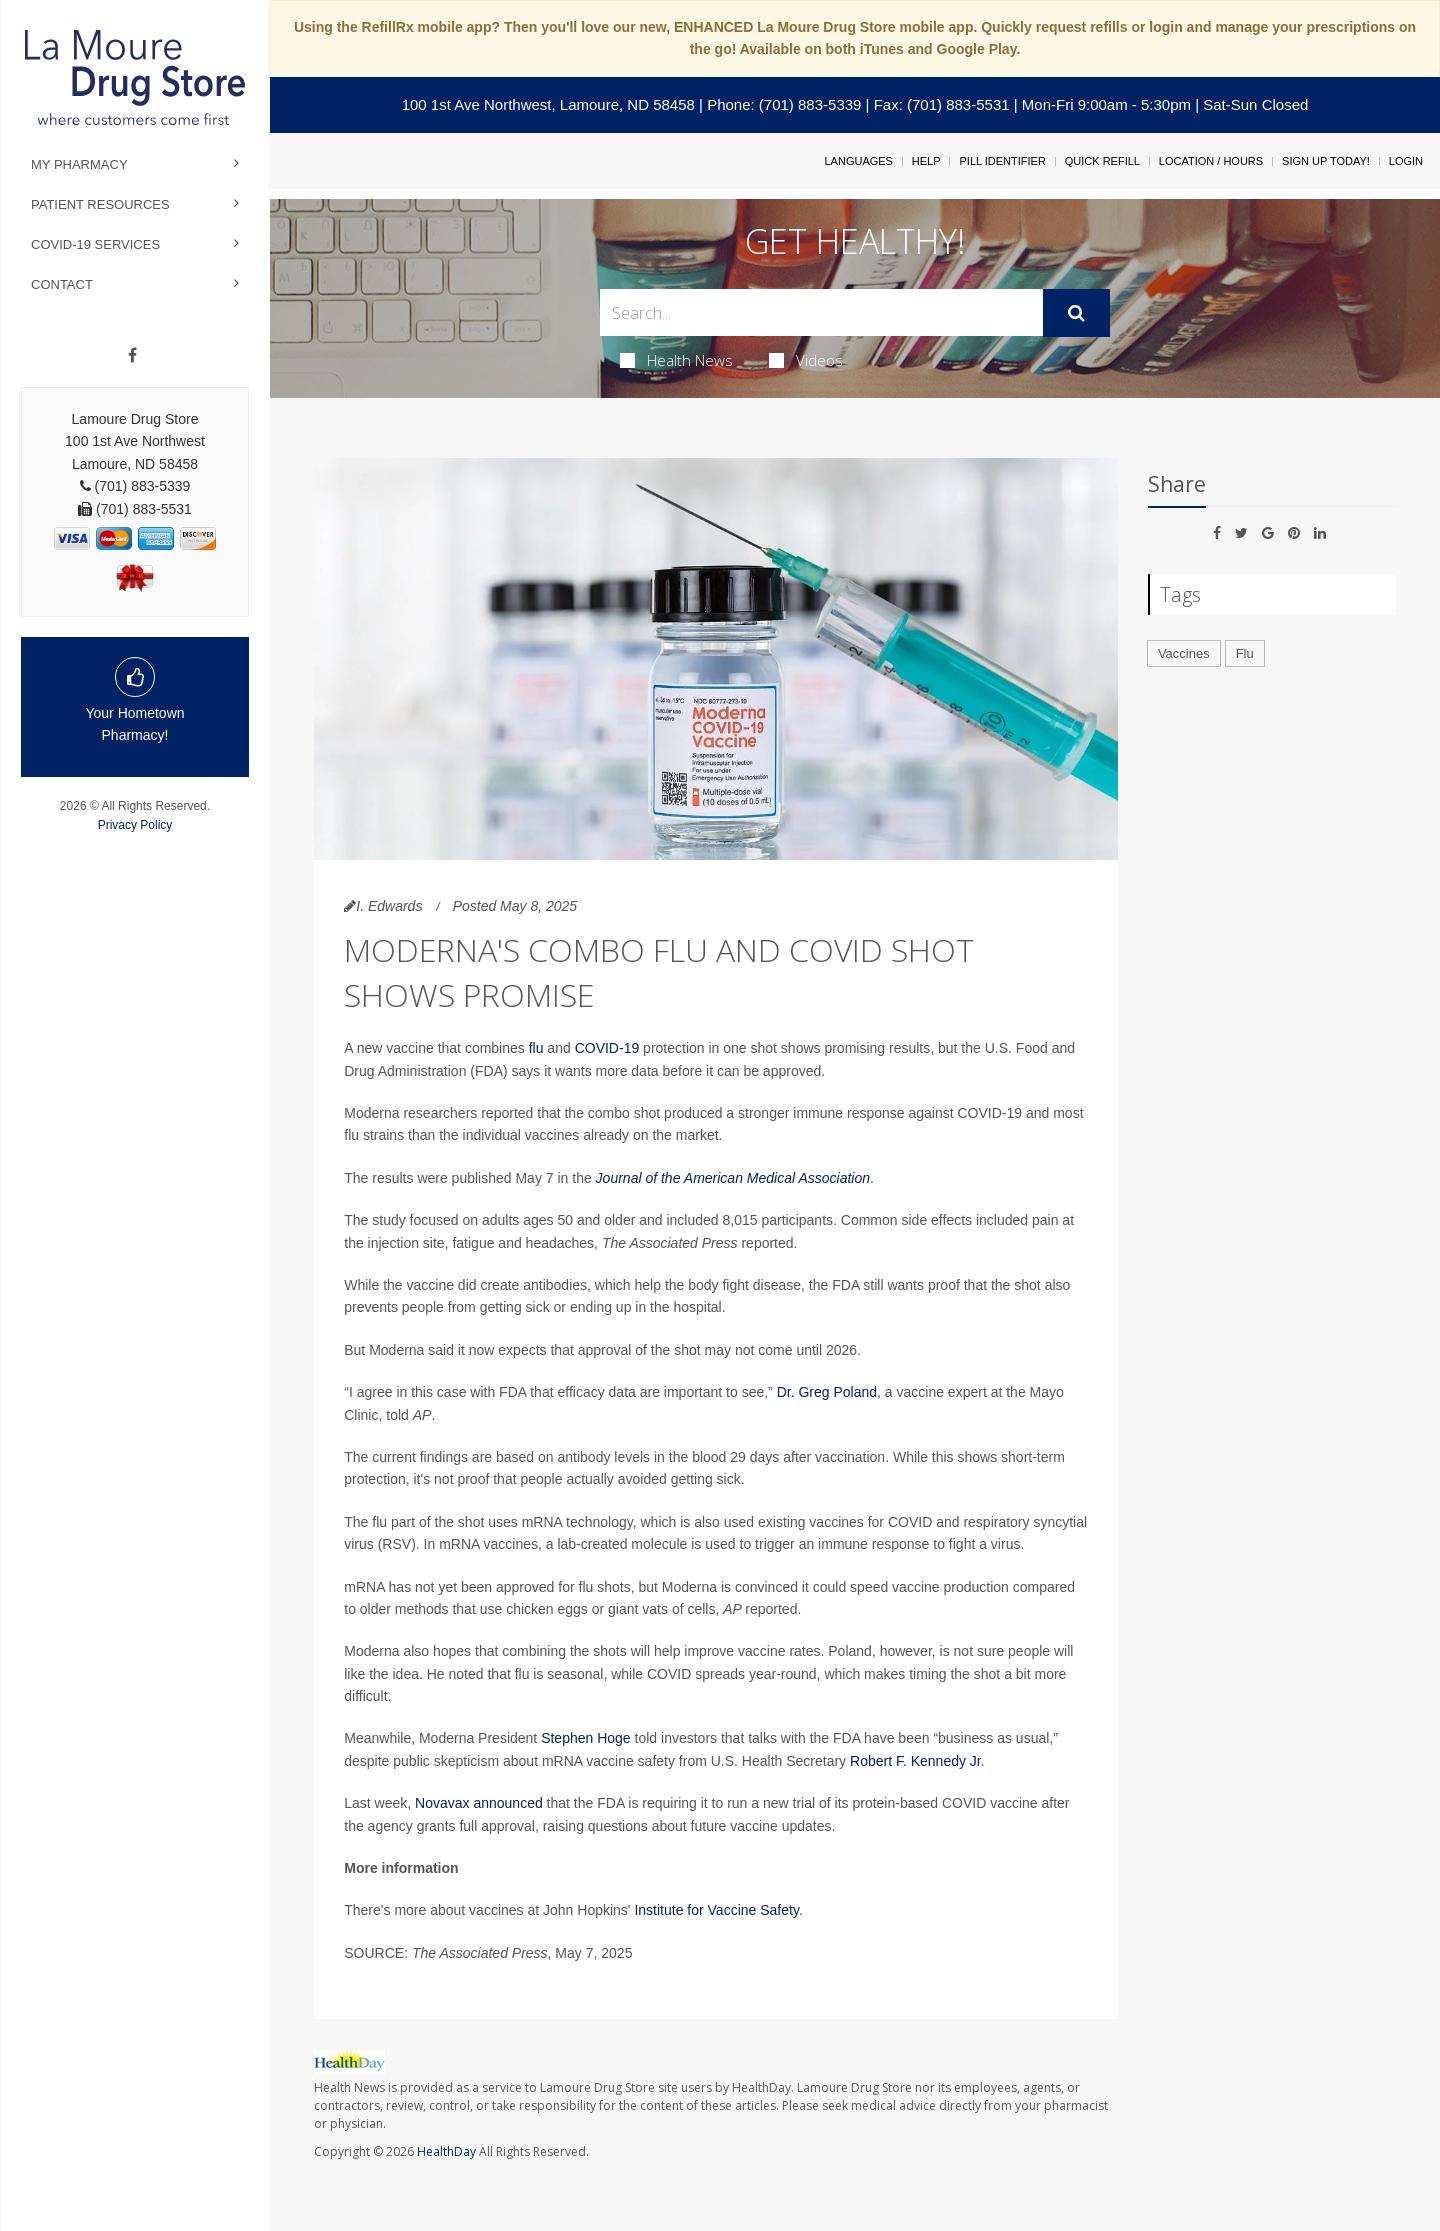  Describe the element at coordinates (446, 2151) in the screenshot. I see `HealthDay` at that location.